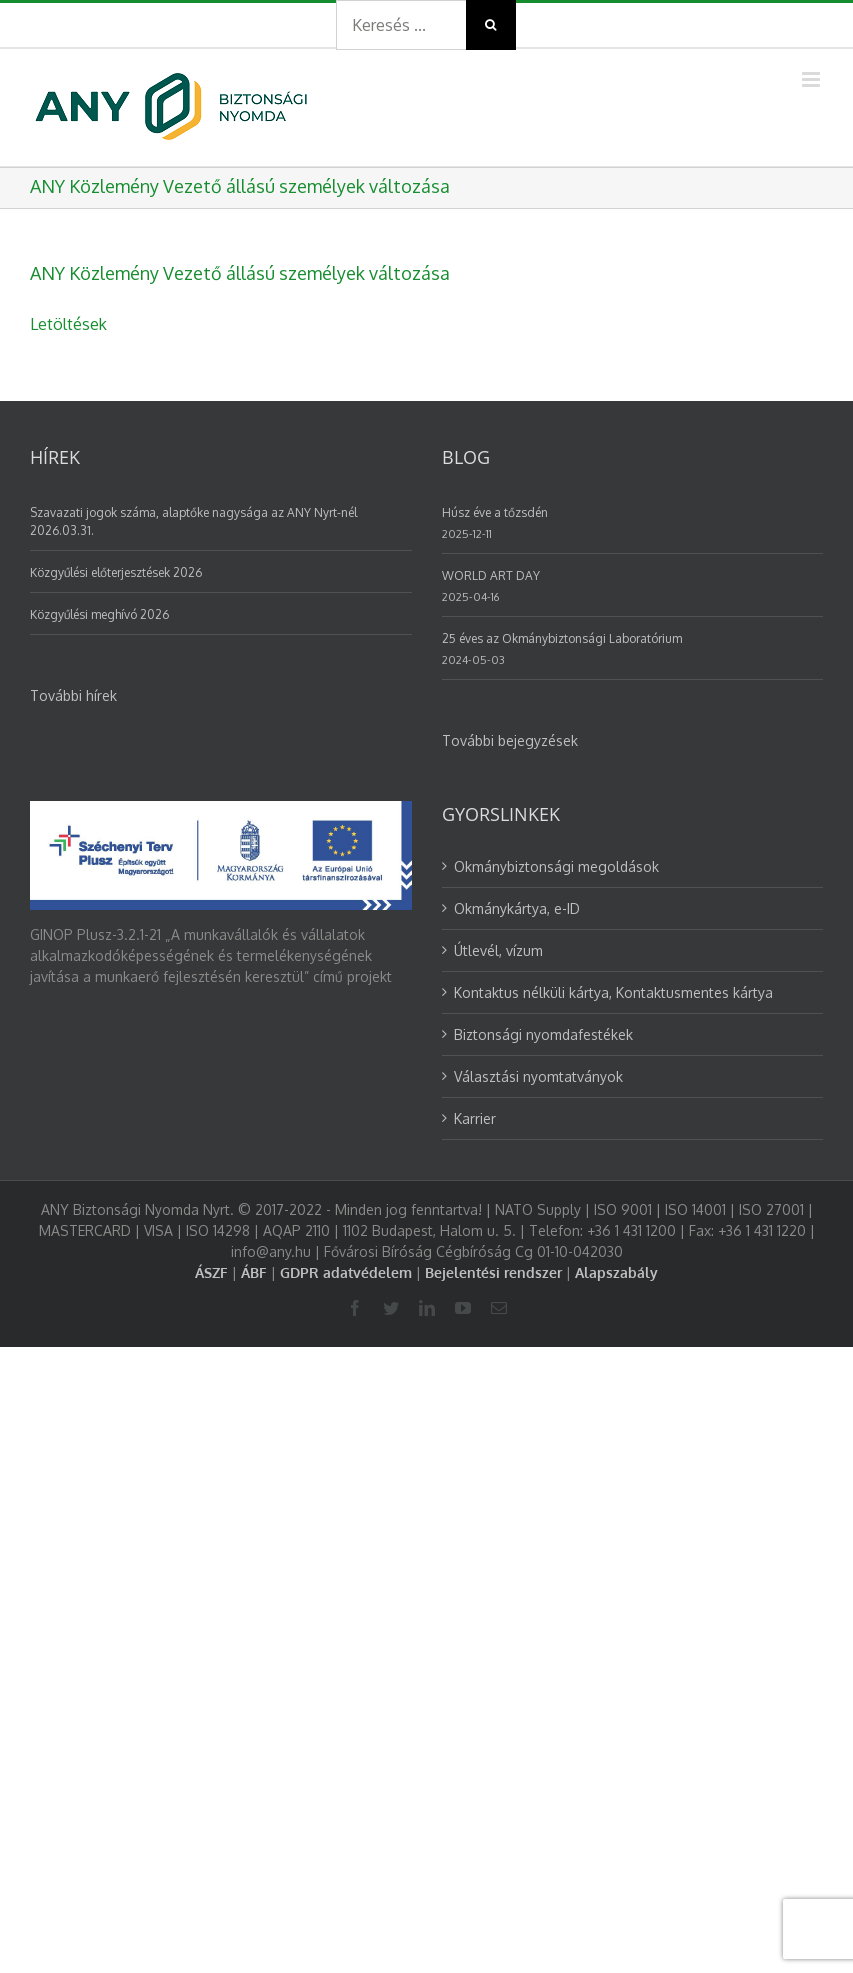 This screenshot has height=1973, width=853. What do you see at coordinates (812, 79) in the screenshot?
I see `[Toggle mobile menu]` at bounding box center [812, 79].